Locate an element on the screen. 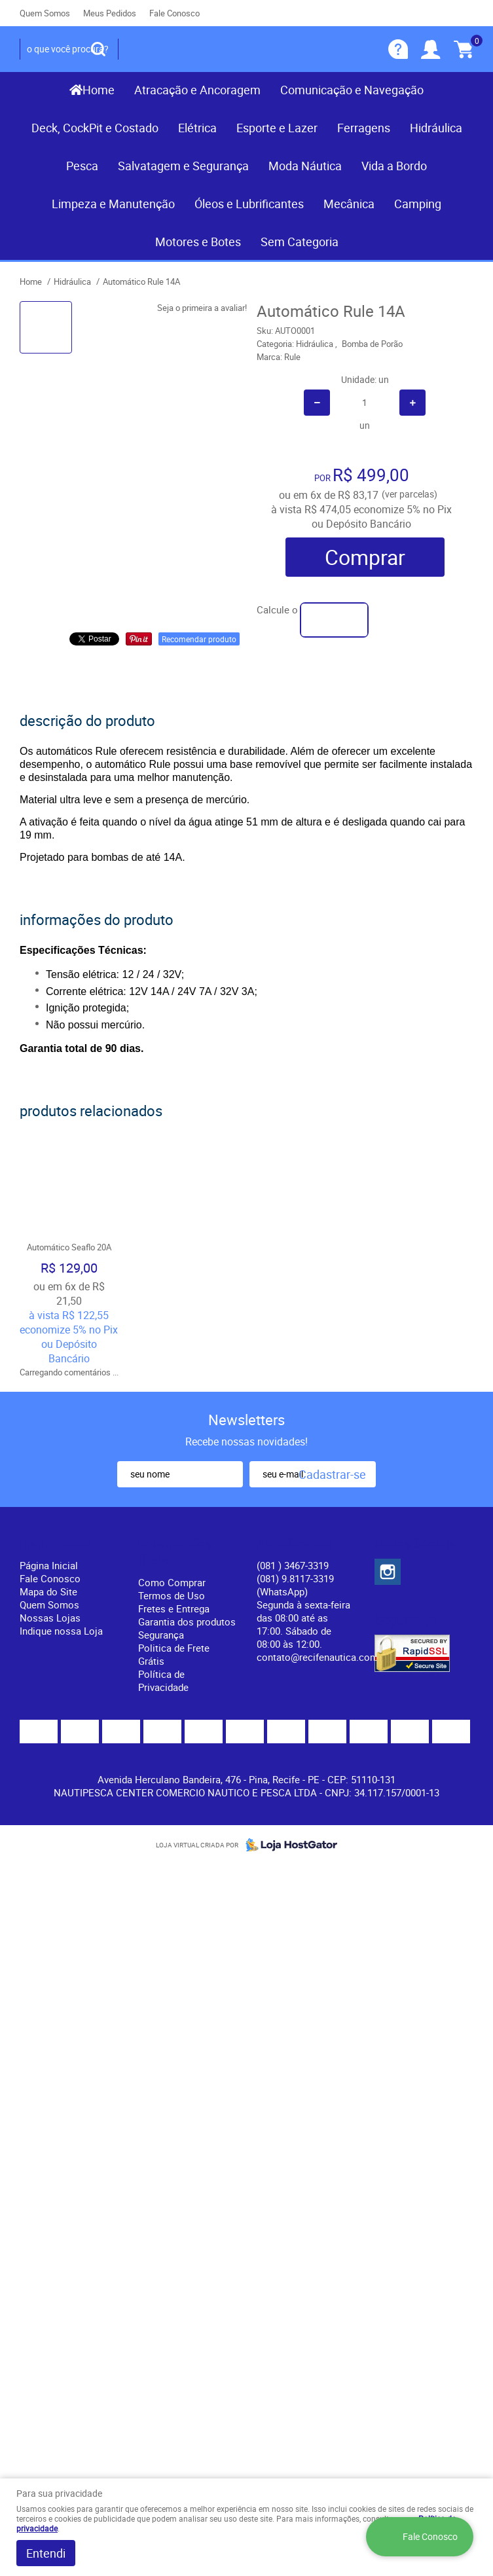  Nossas Lojas is located at coordinates (50, 1617).